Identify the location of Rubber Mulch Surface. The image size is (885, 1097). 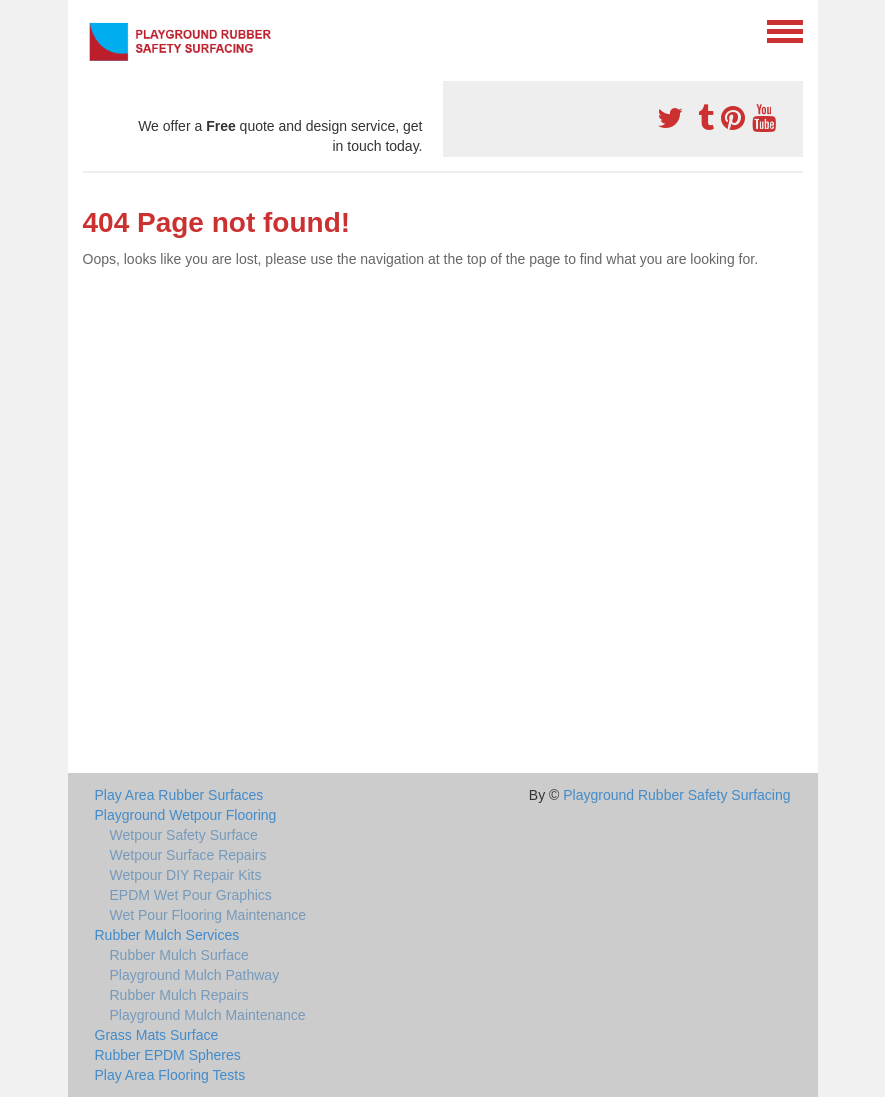
(179, 955).